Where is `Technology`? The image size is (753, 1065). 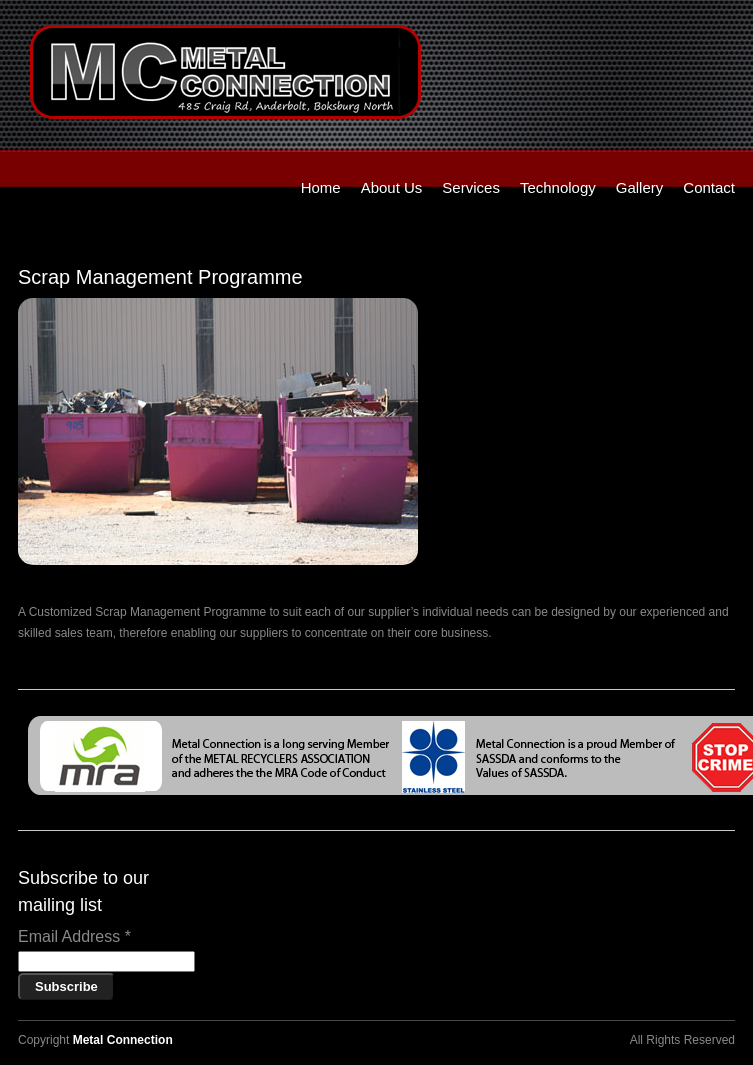
Technology is located at coordinates (558, 187).